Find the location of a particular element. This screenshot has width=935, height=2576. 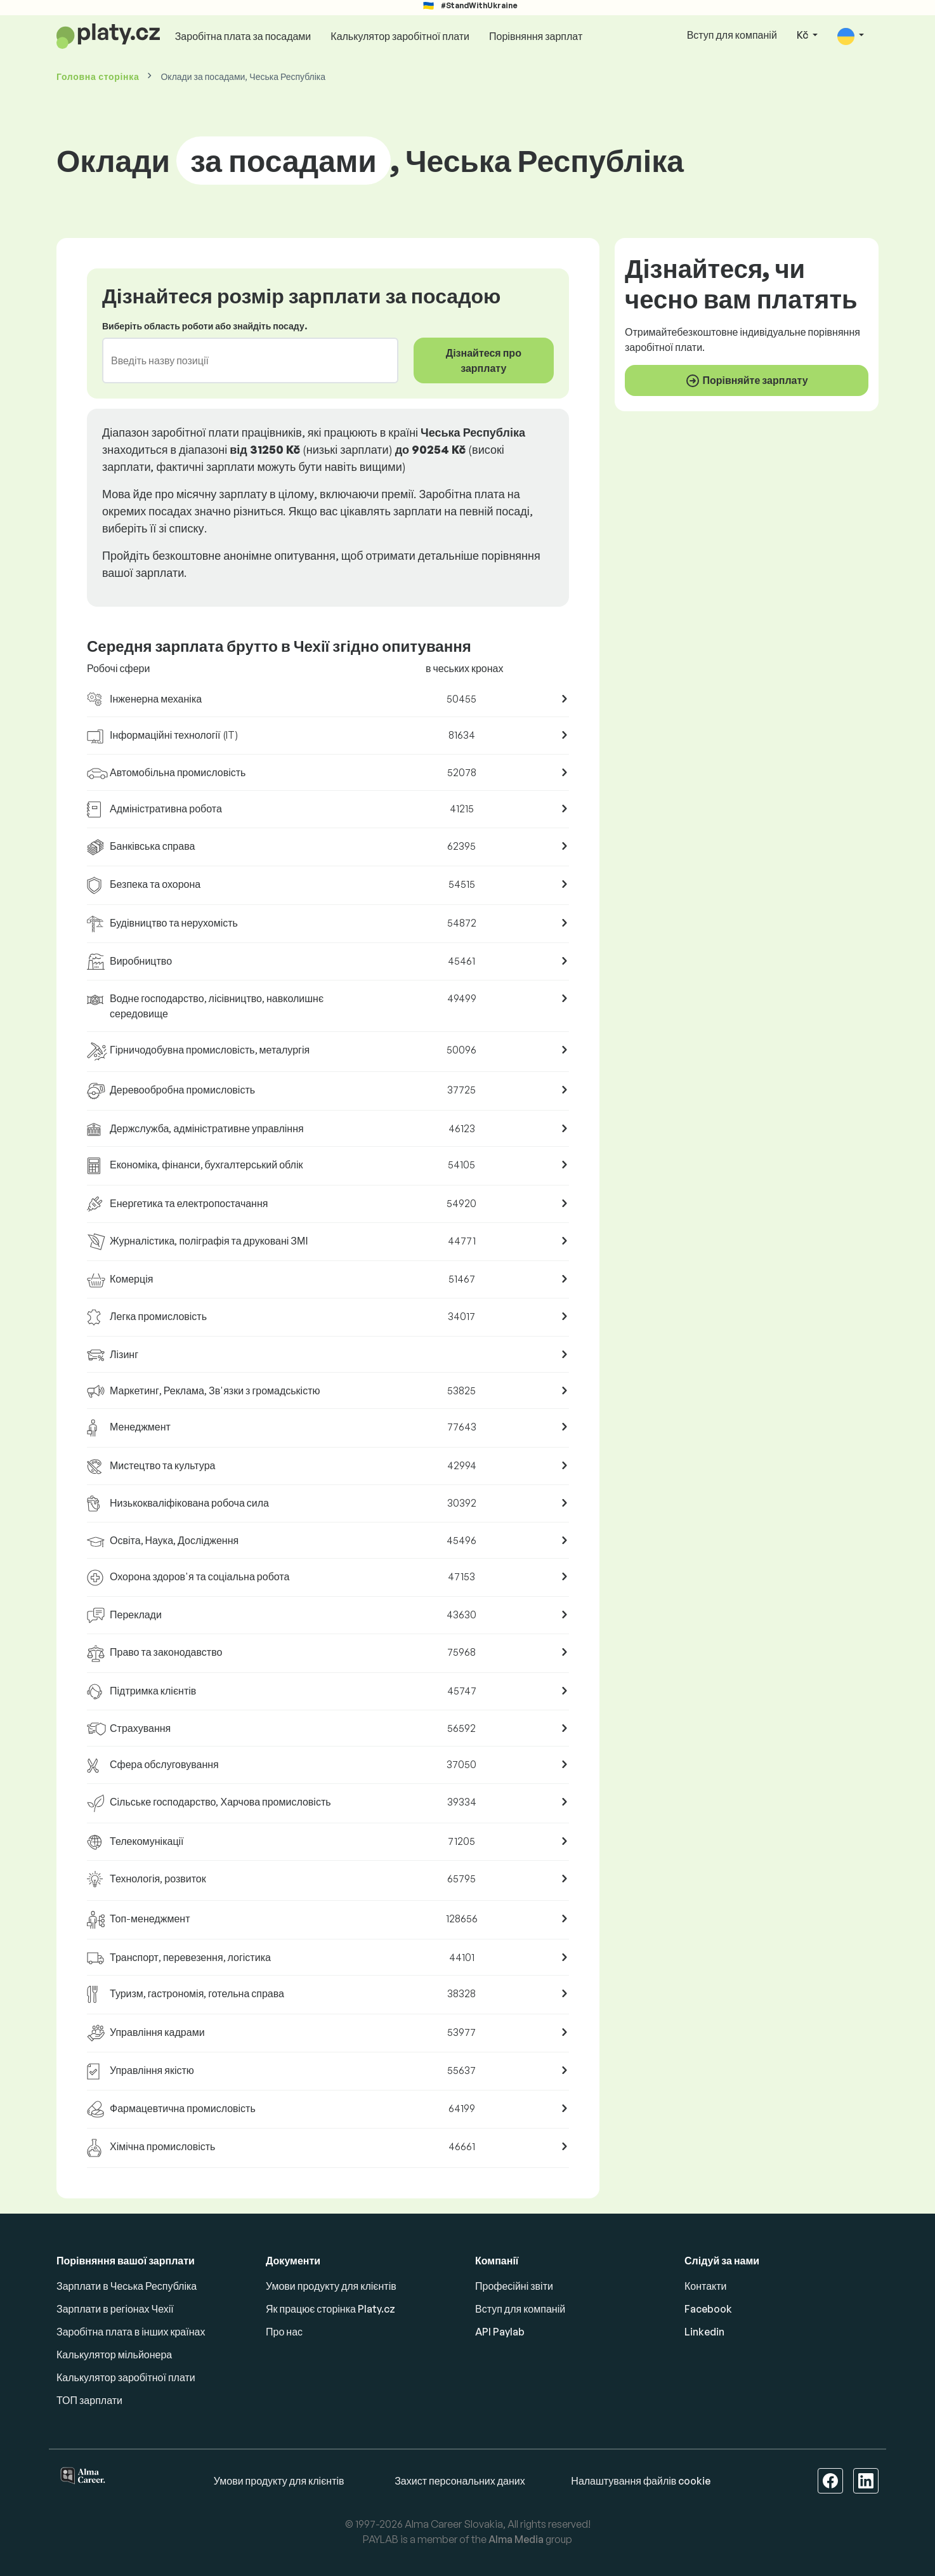

Дізнайтеся про зарплату is located at coordinates (483, 360).